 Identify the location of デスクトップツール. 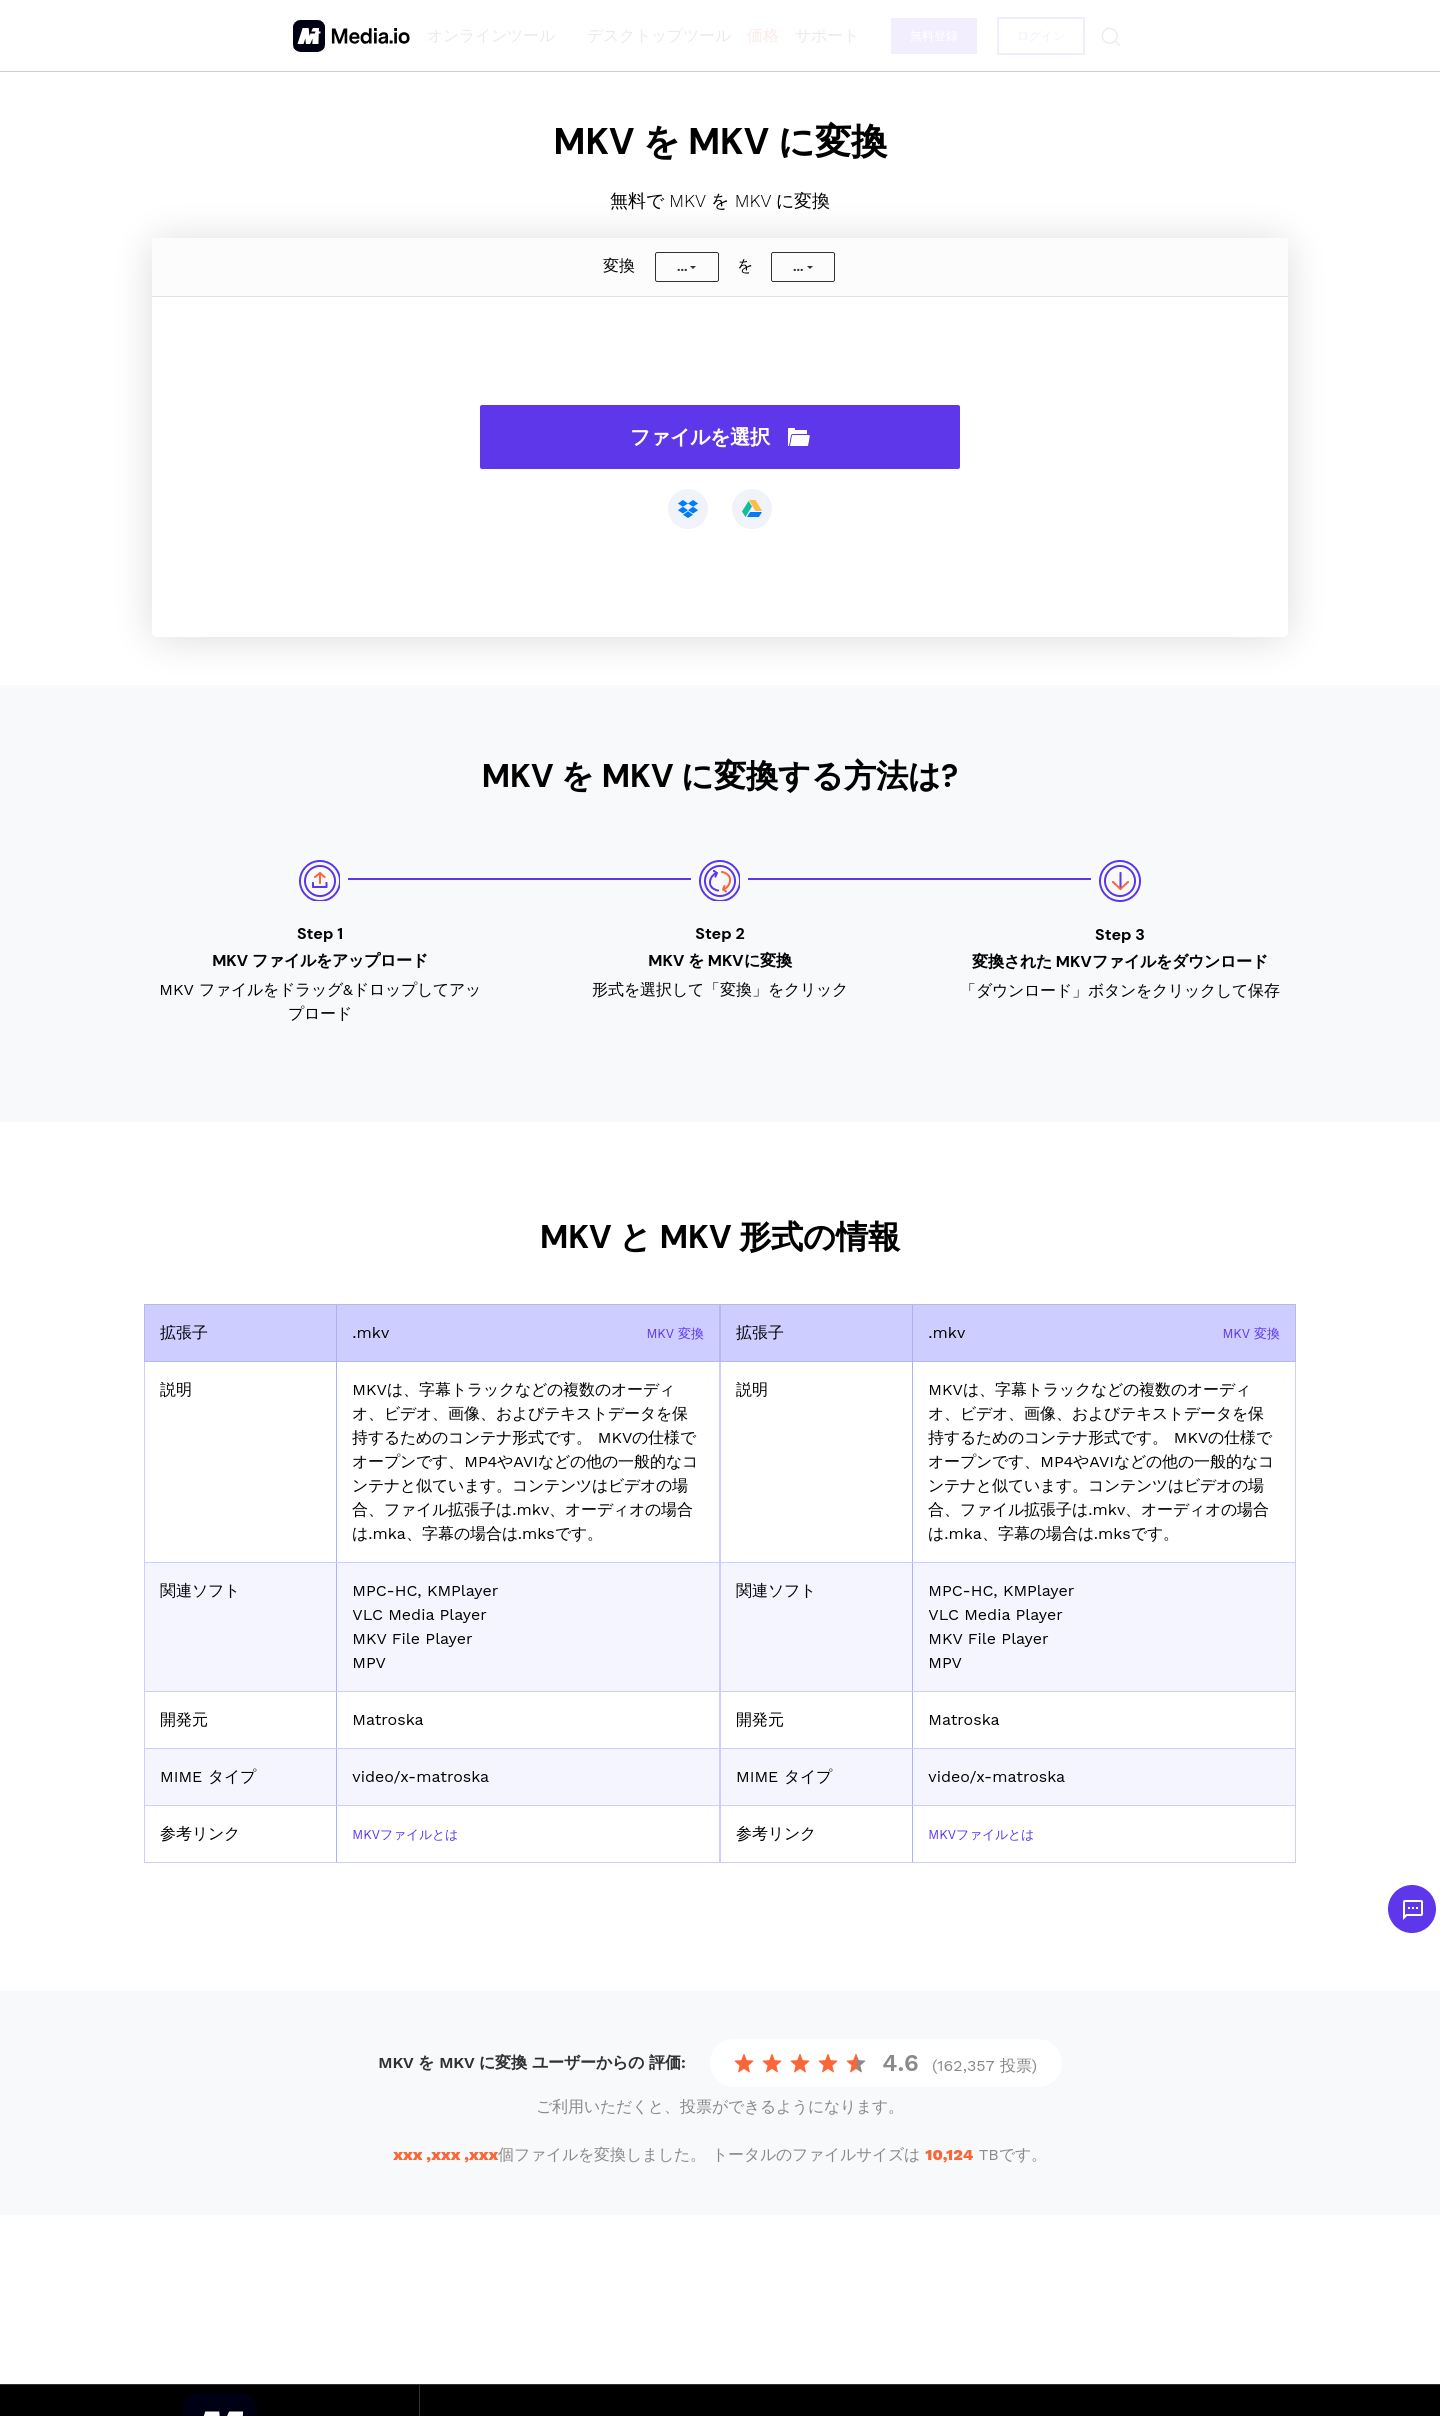
(652, 35).